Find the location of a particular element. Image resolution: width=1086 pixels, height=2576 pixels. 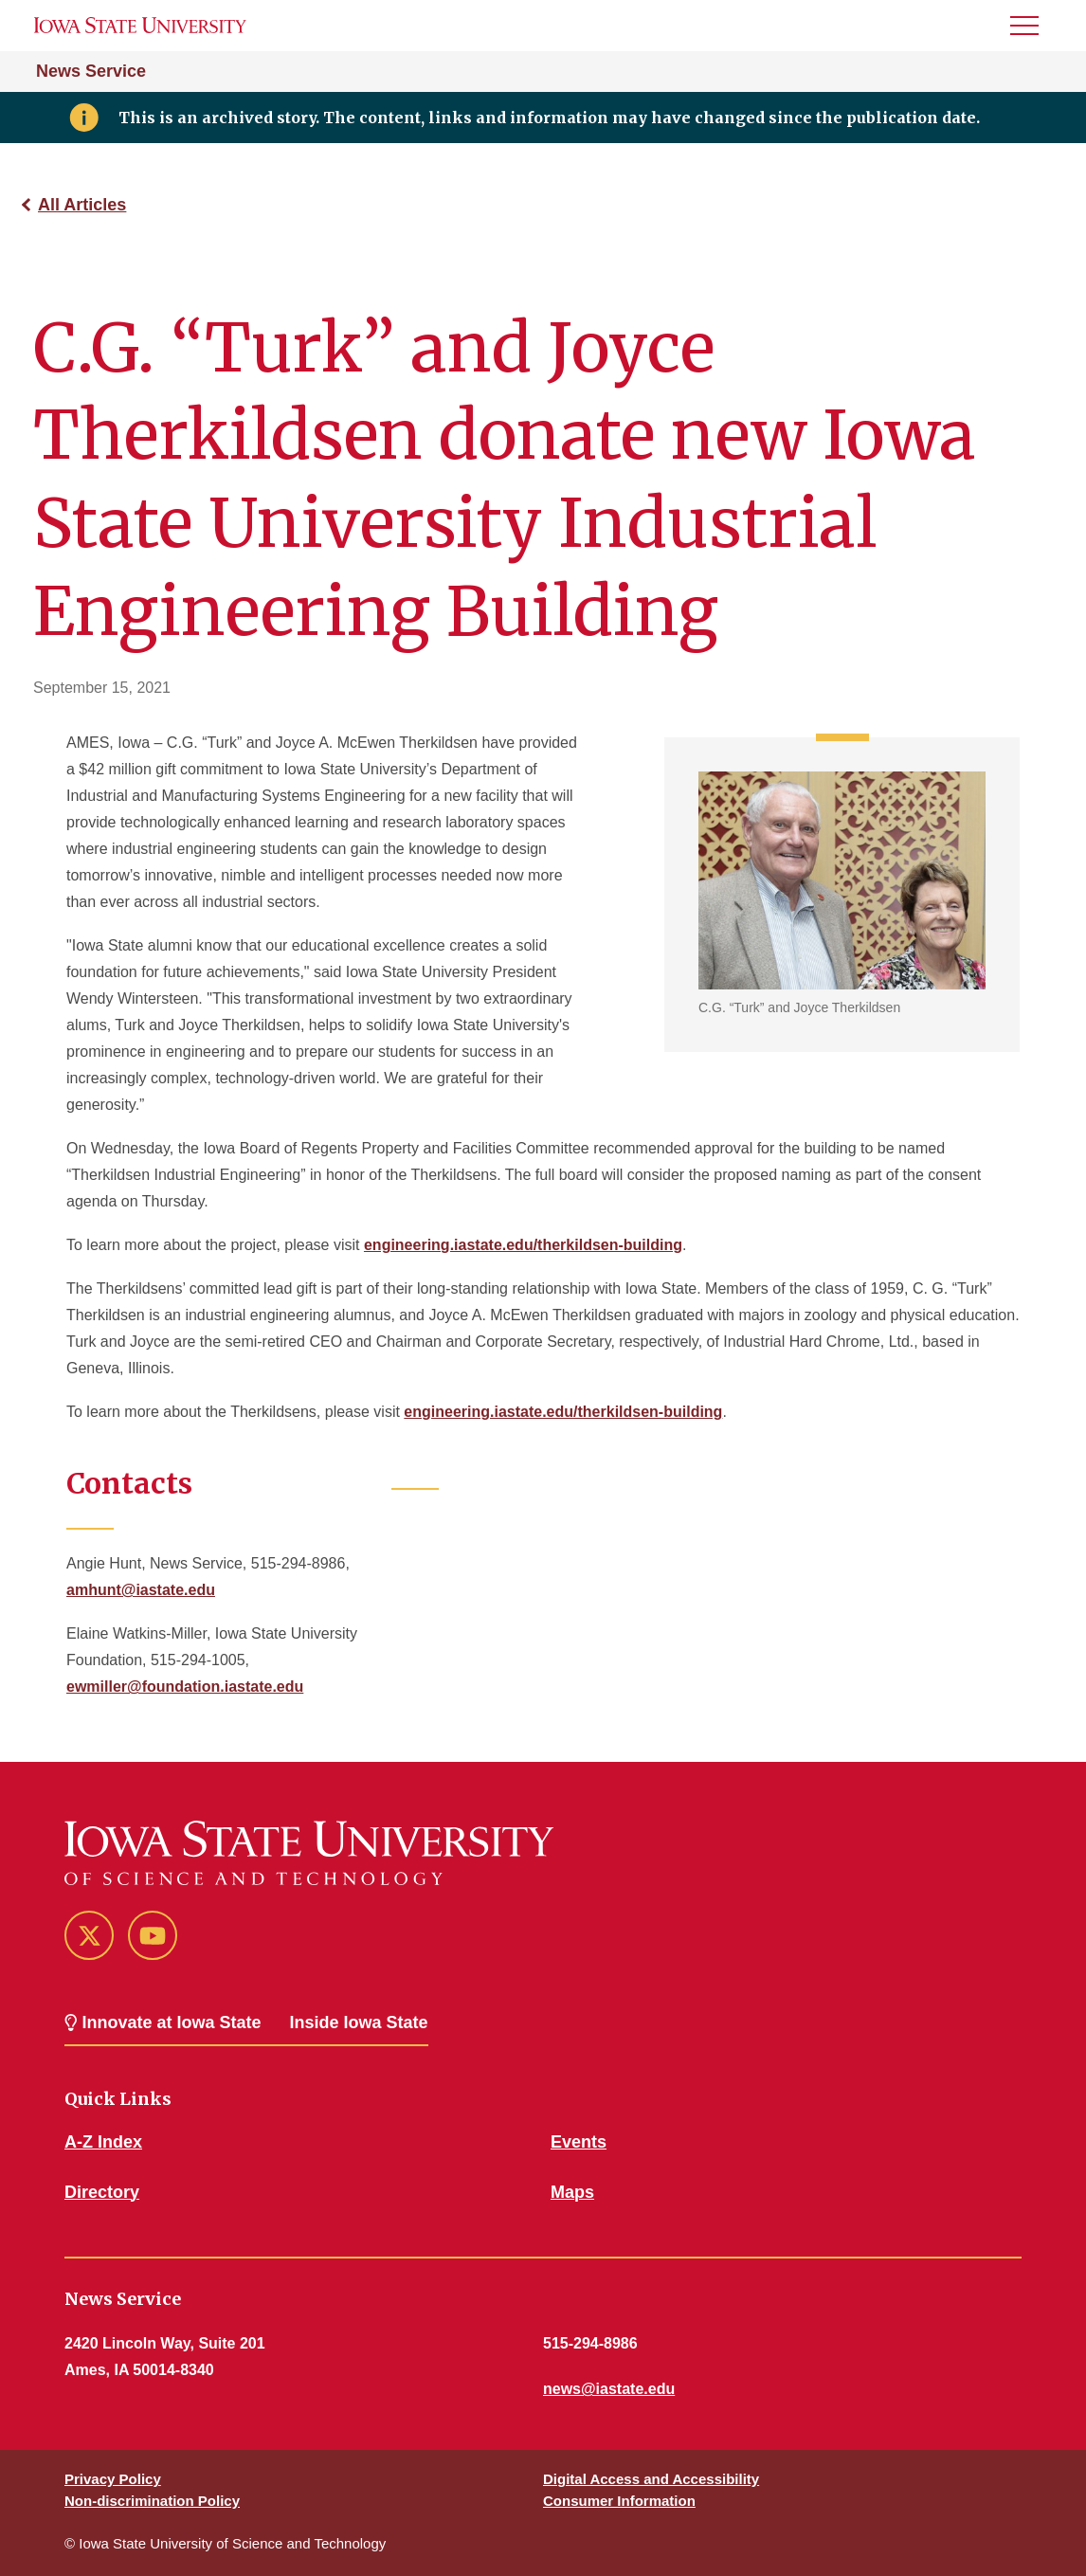

Digital Access and Accessibility is located at coordinates (651, 2479).